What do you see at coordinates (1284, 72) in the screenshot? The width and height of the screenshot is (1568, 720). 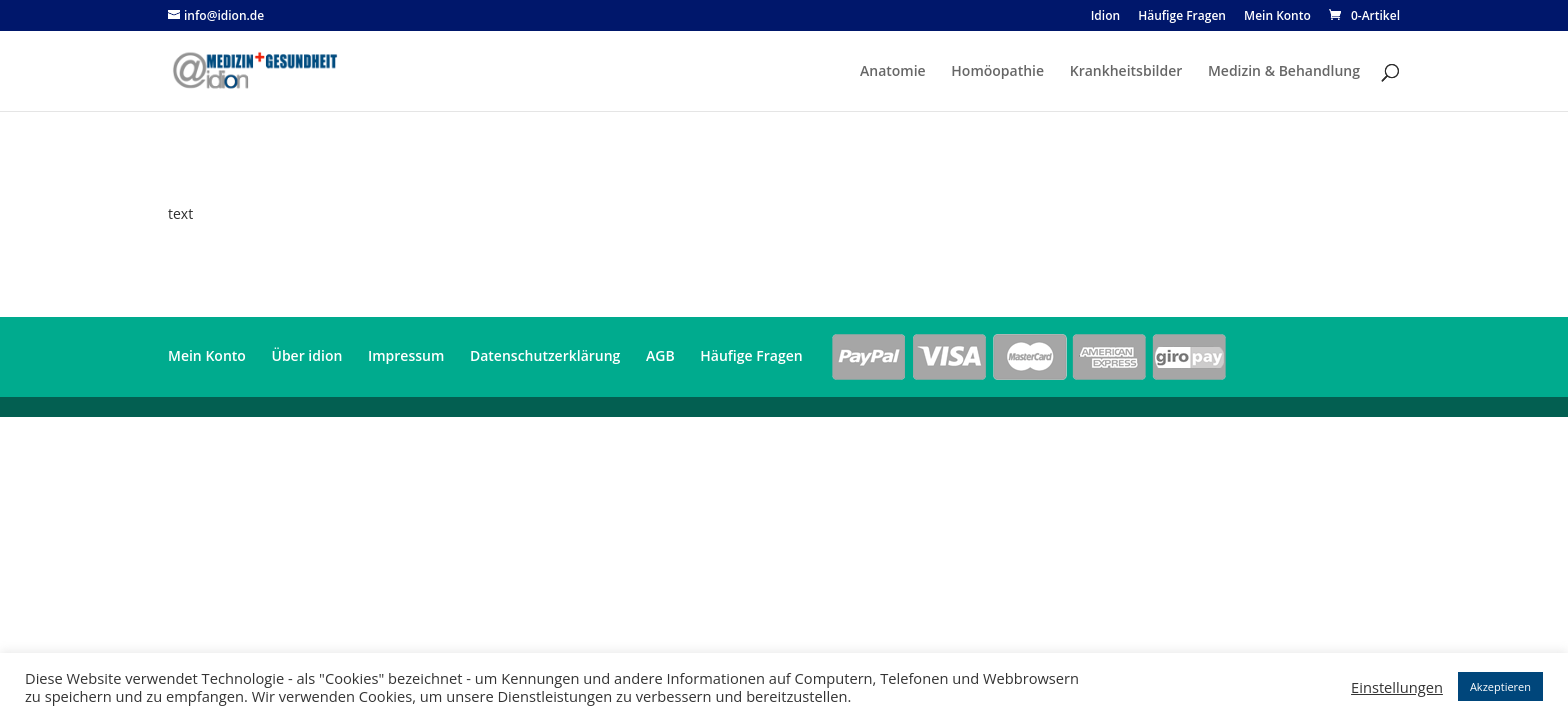 I see `Medizin & Behandlung` at bounding box center [1284, 72].